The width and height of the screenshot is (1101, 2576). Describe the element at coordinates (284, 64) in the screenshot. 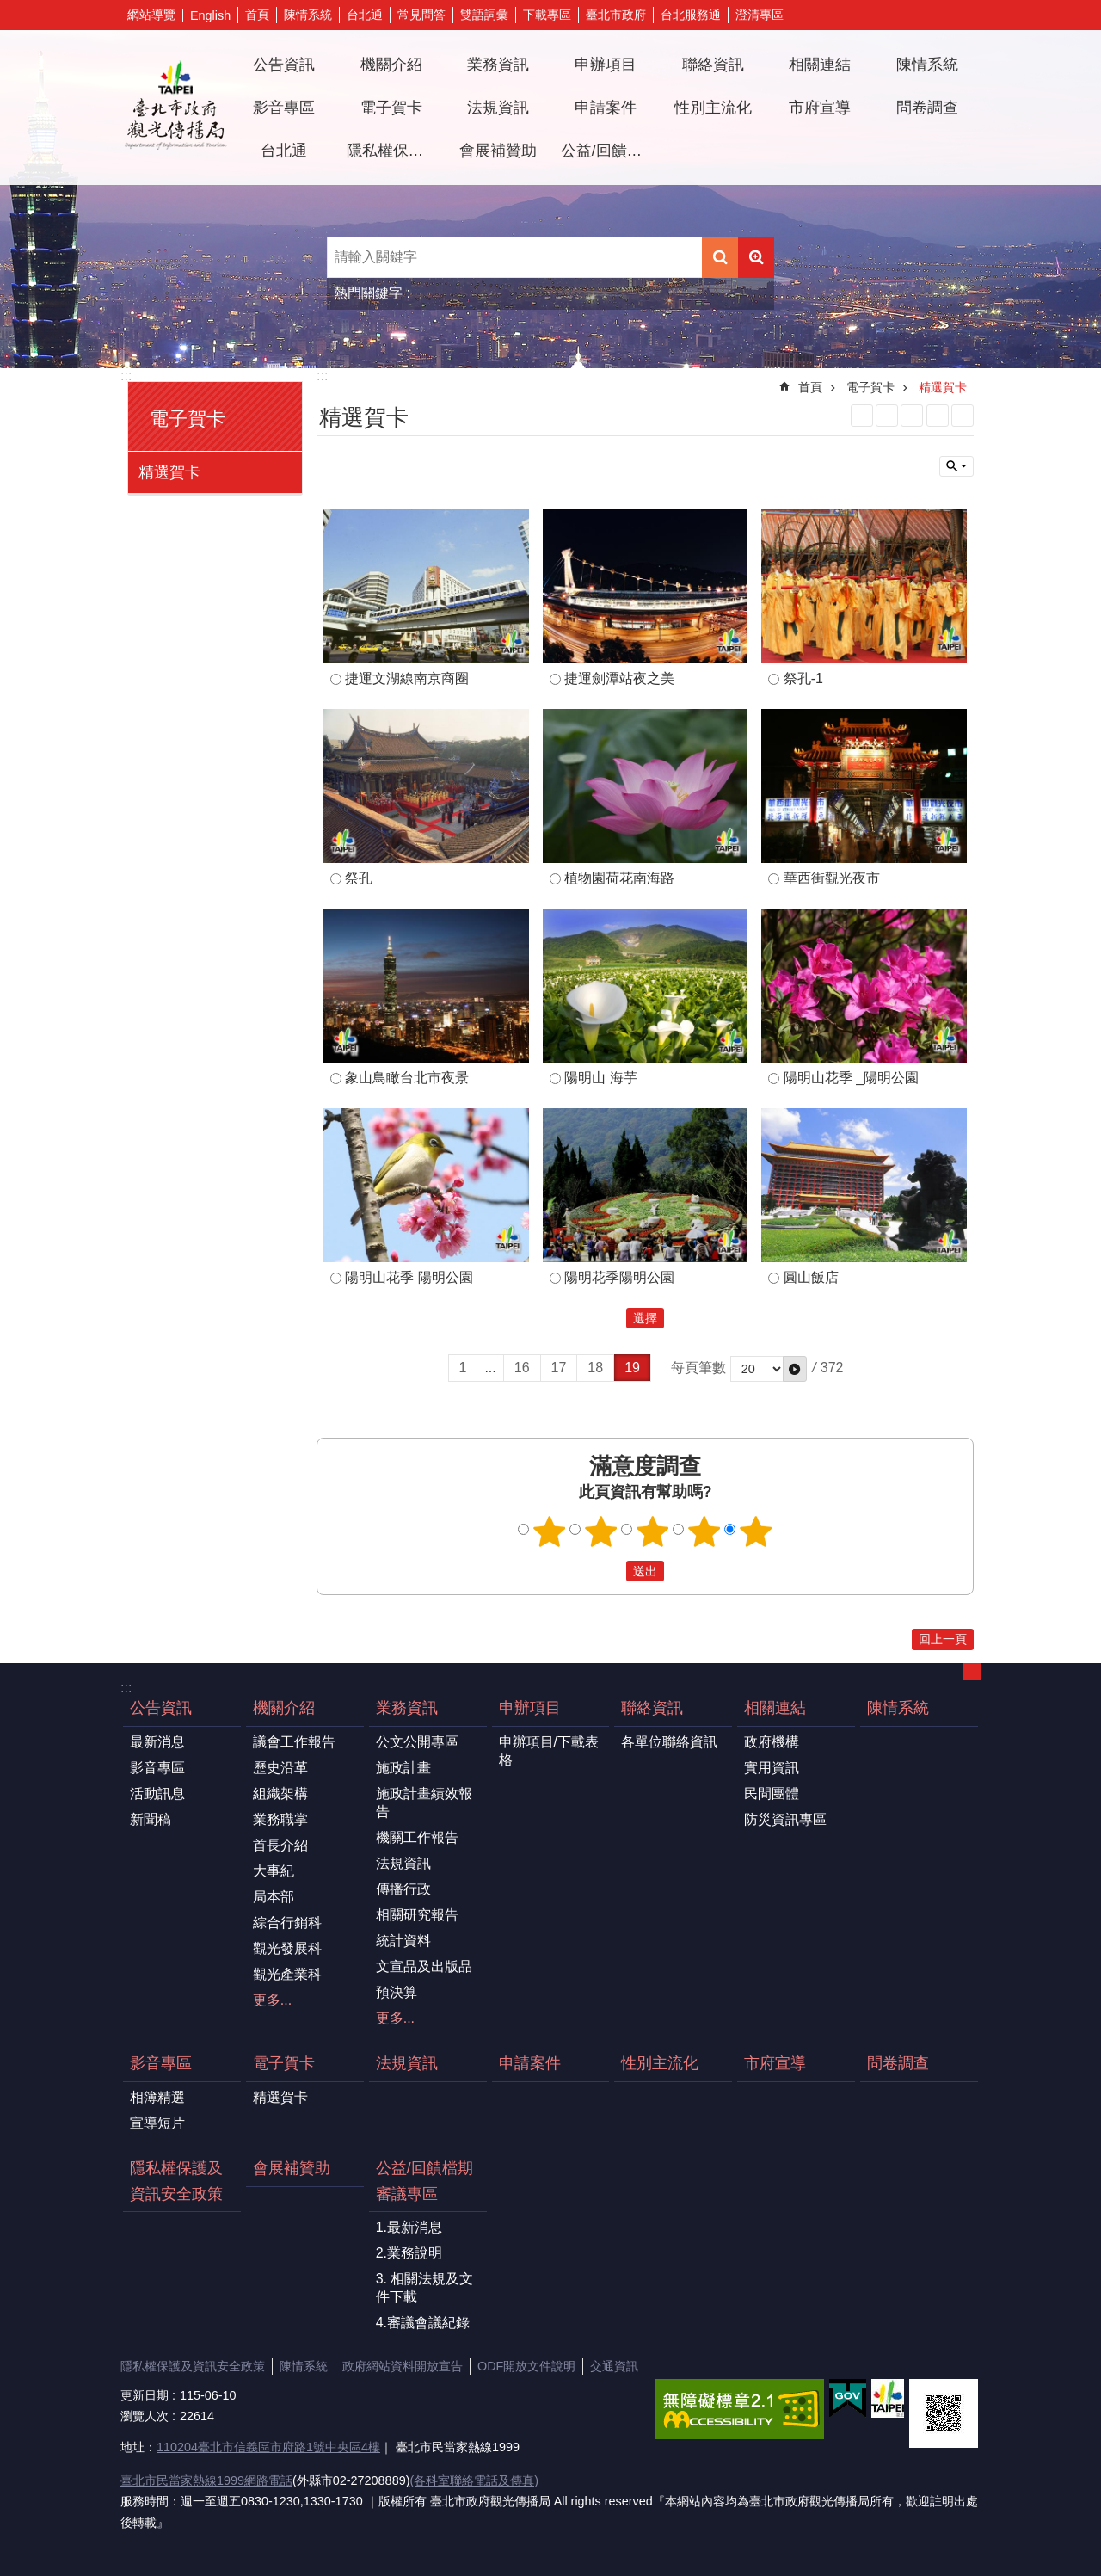

I see `公告資訊 [button]` at that location.